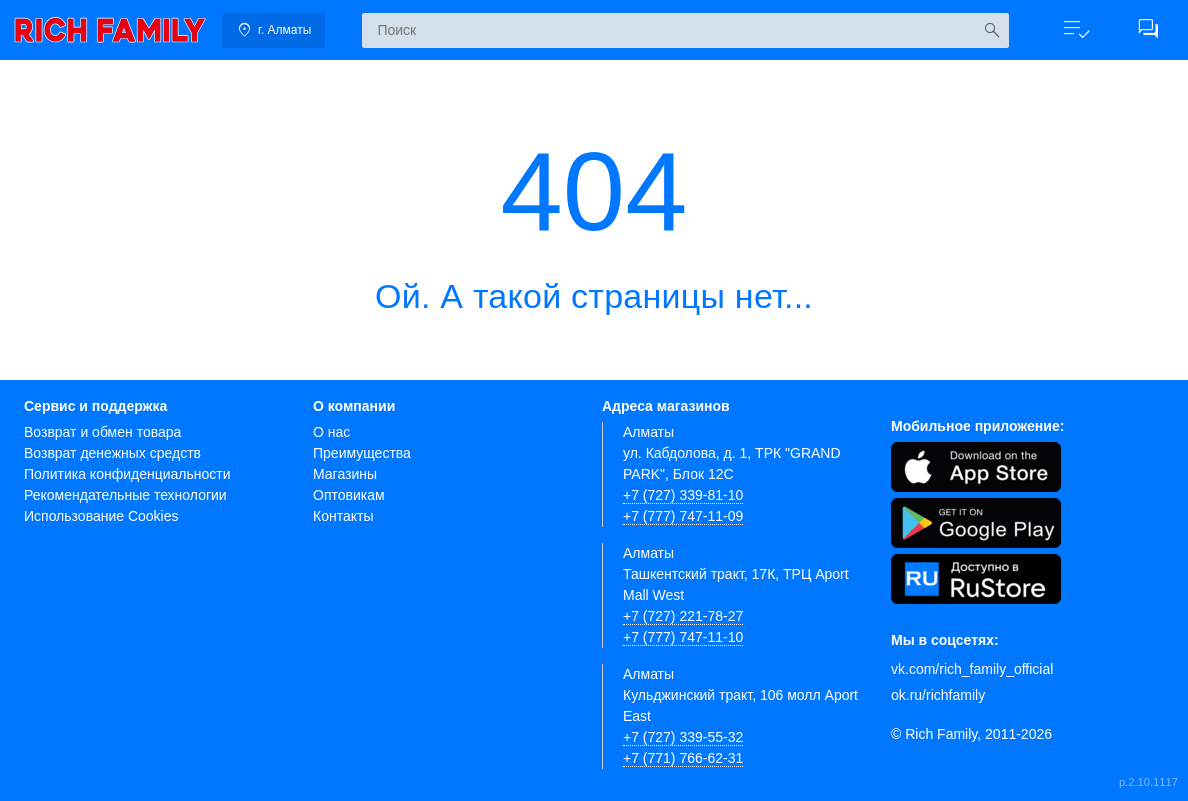 This screenshot has height=801, width=1188. Describe the element at coordinates (683, 516) in the screenshot. I see `+7 (777) 747-11-09` at that location.